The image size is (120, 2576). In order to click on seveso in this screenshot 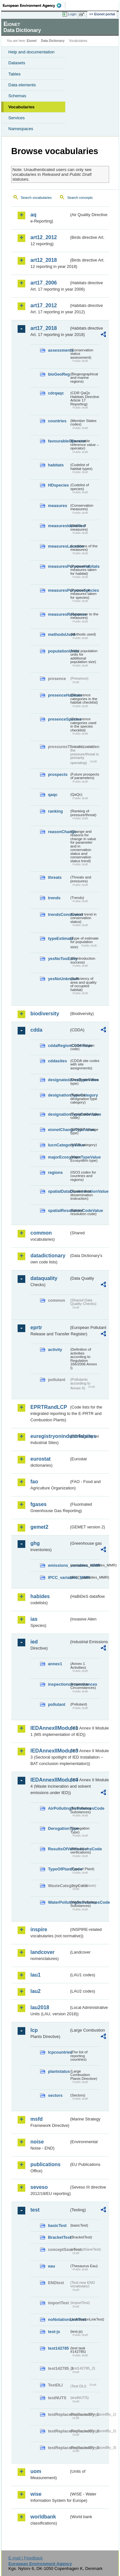, I will do `click(39, 2187)`.